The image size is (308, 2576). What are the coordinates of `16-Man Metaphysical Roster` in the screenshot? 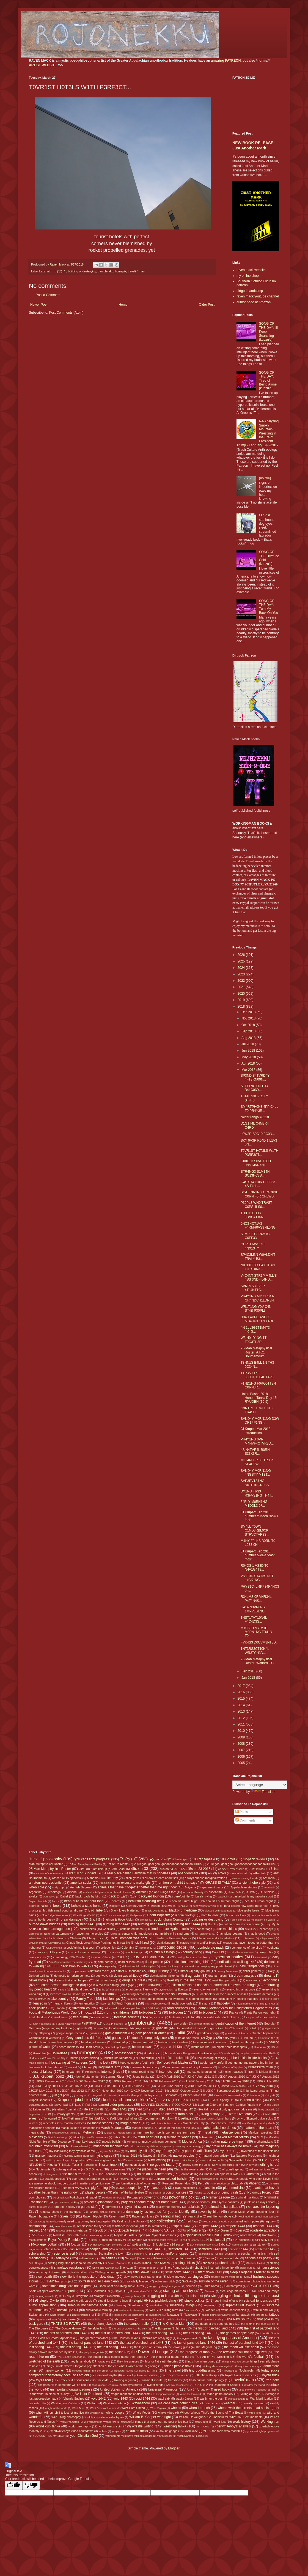 It's located at (85, 1864).